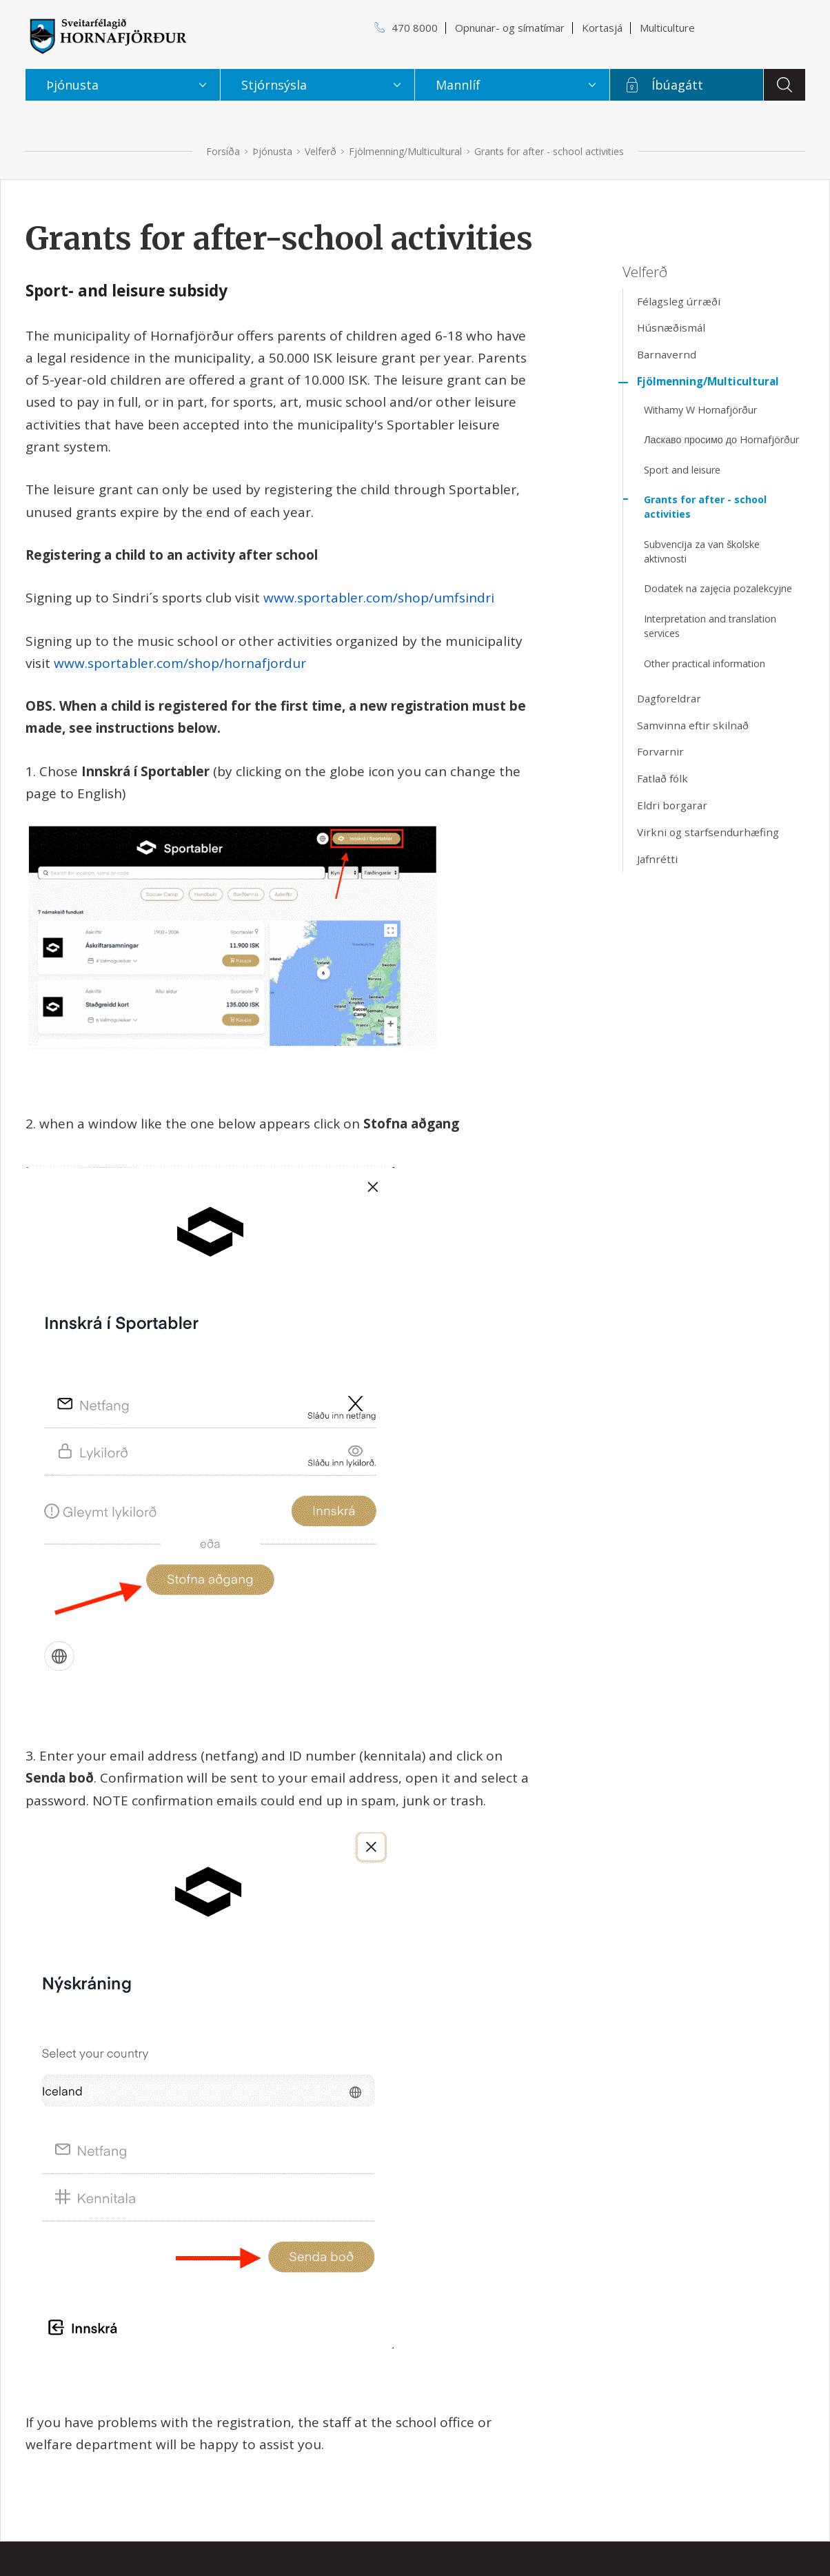 Image resolution: width=830 pixels, height=2576 pixels. I want to click on Eldri borgarar, so click(672, 805).